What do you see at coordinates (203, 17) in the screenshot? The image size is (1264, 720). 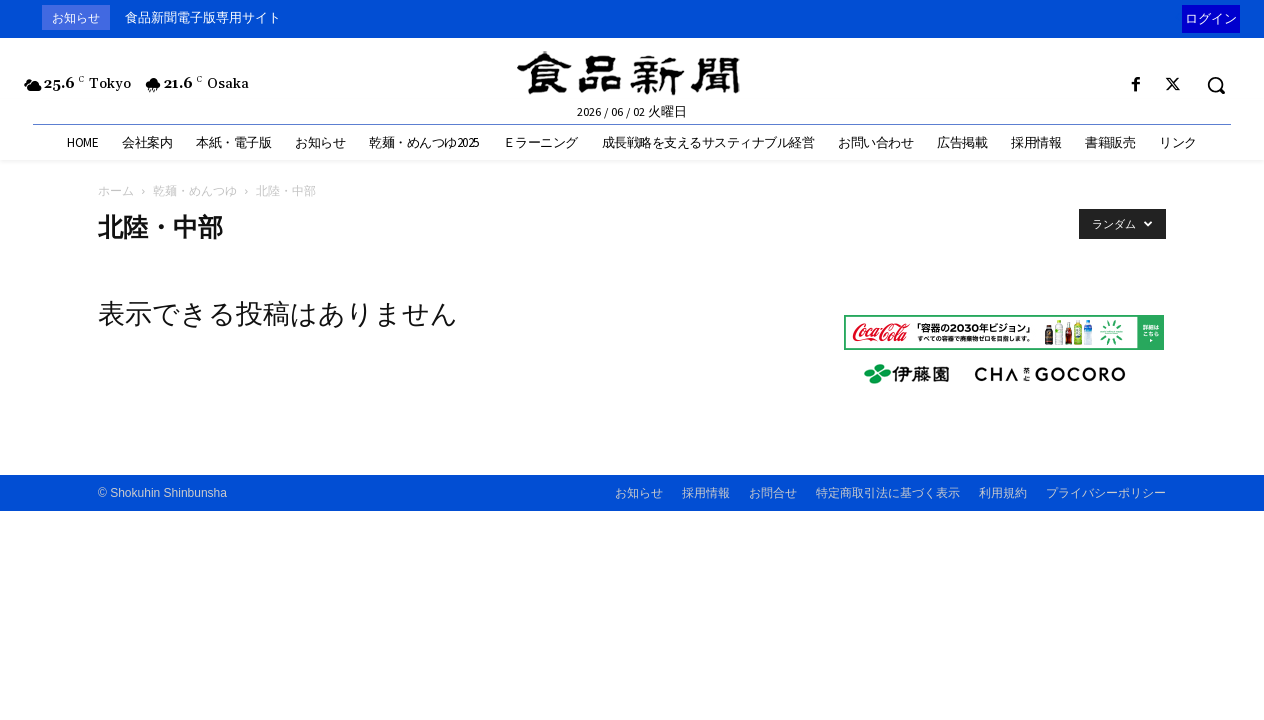 I see `食品新聞電子版専用サイト` at bounding box center [203, 17].